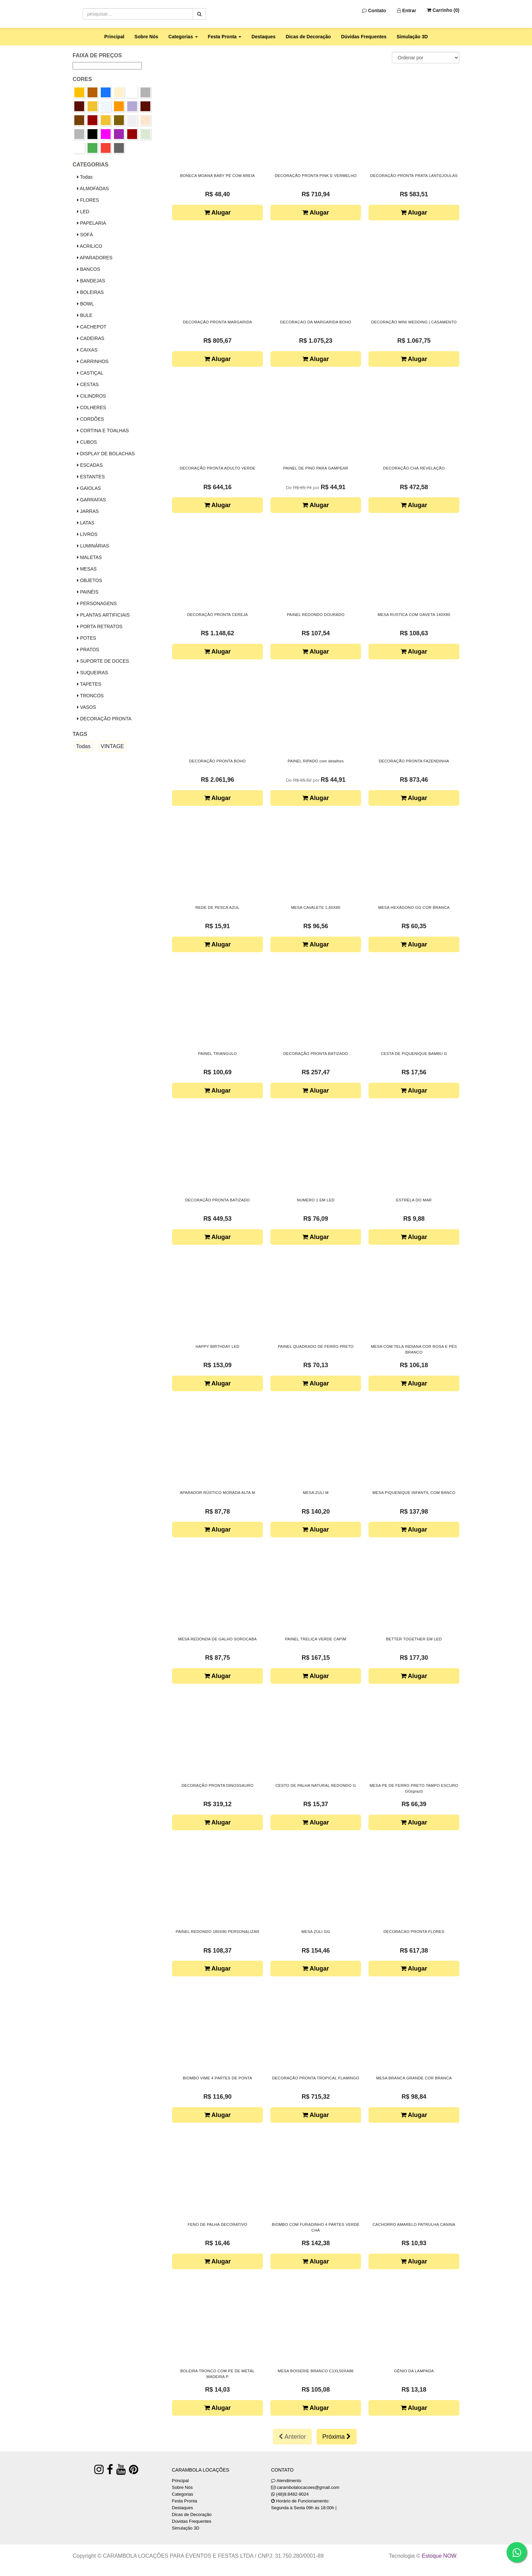  I want to click on SOFÁ, so click(85, 234).